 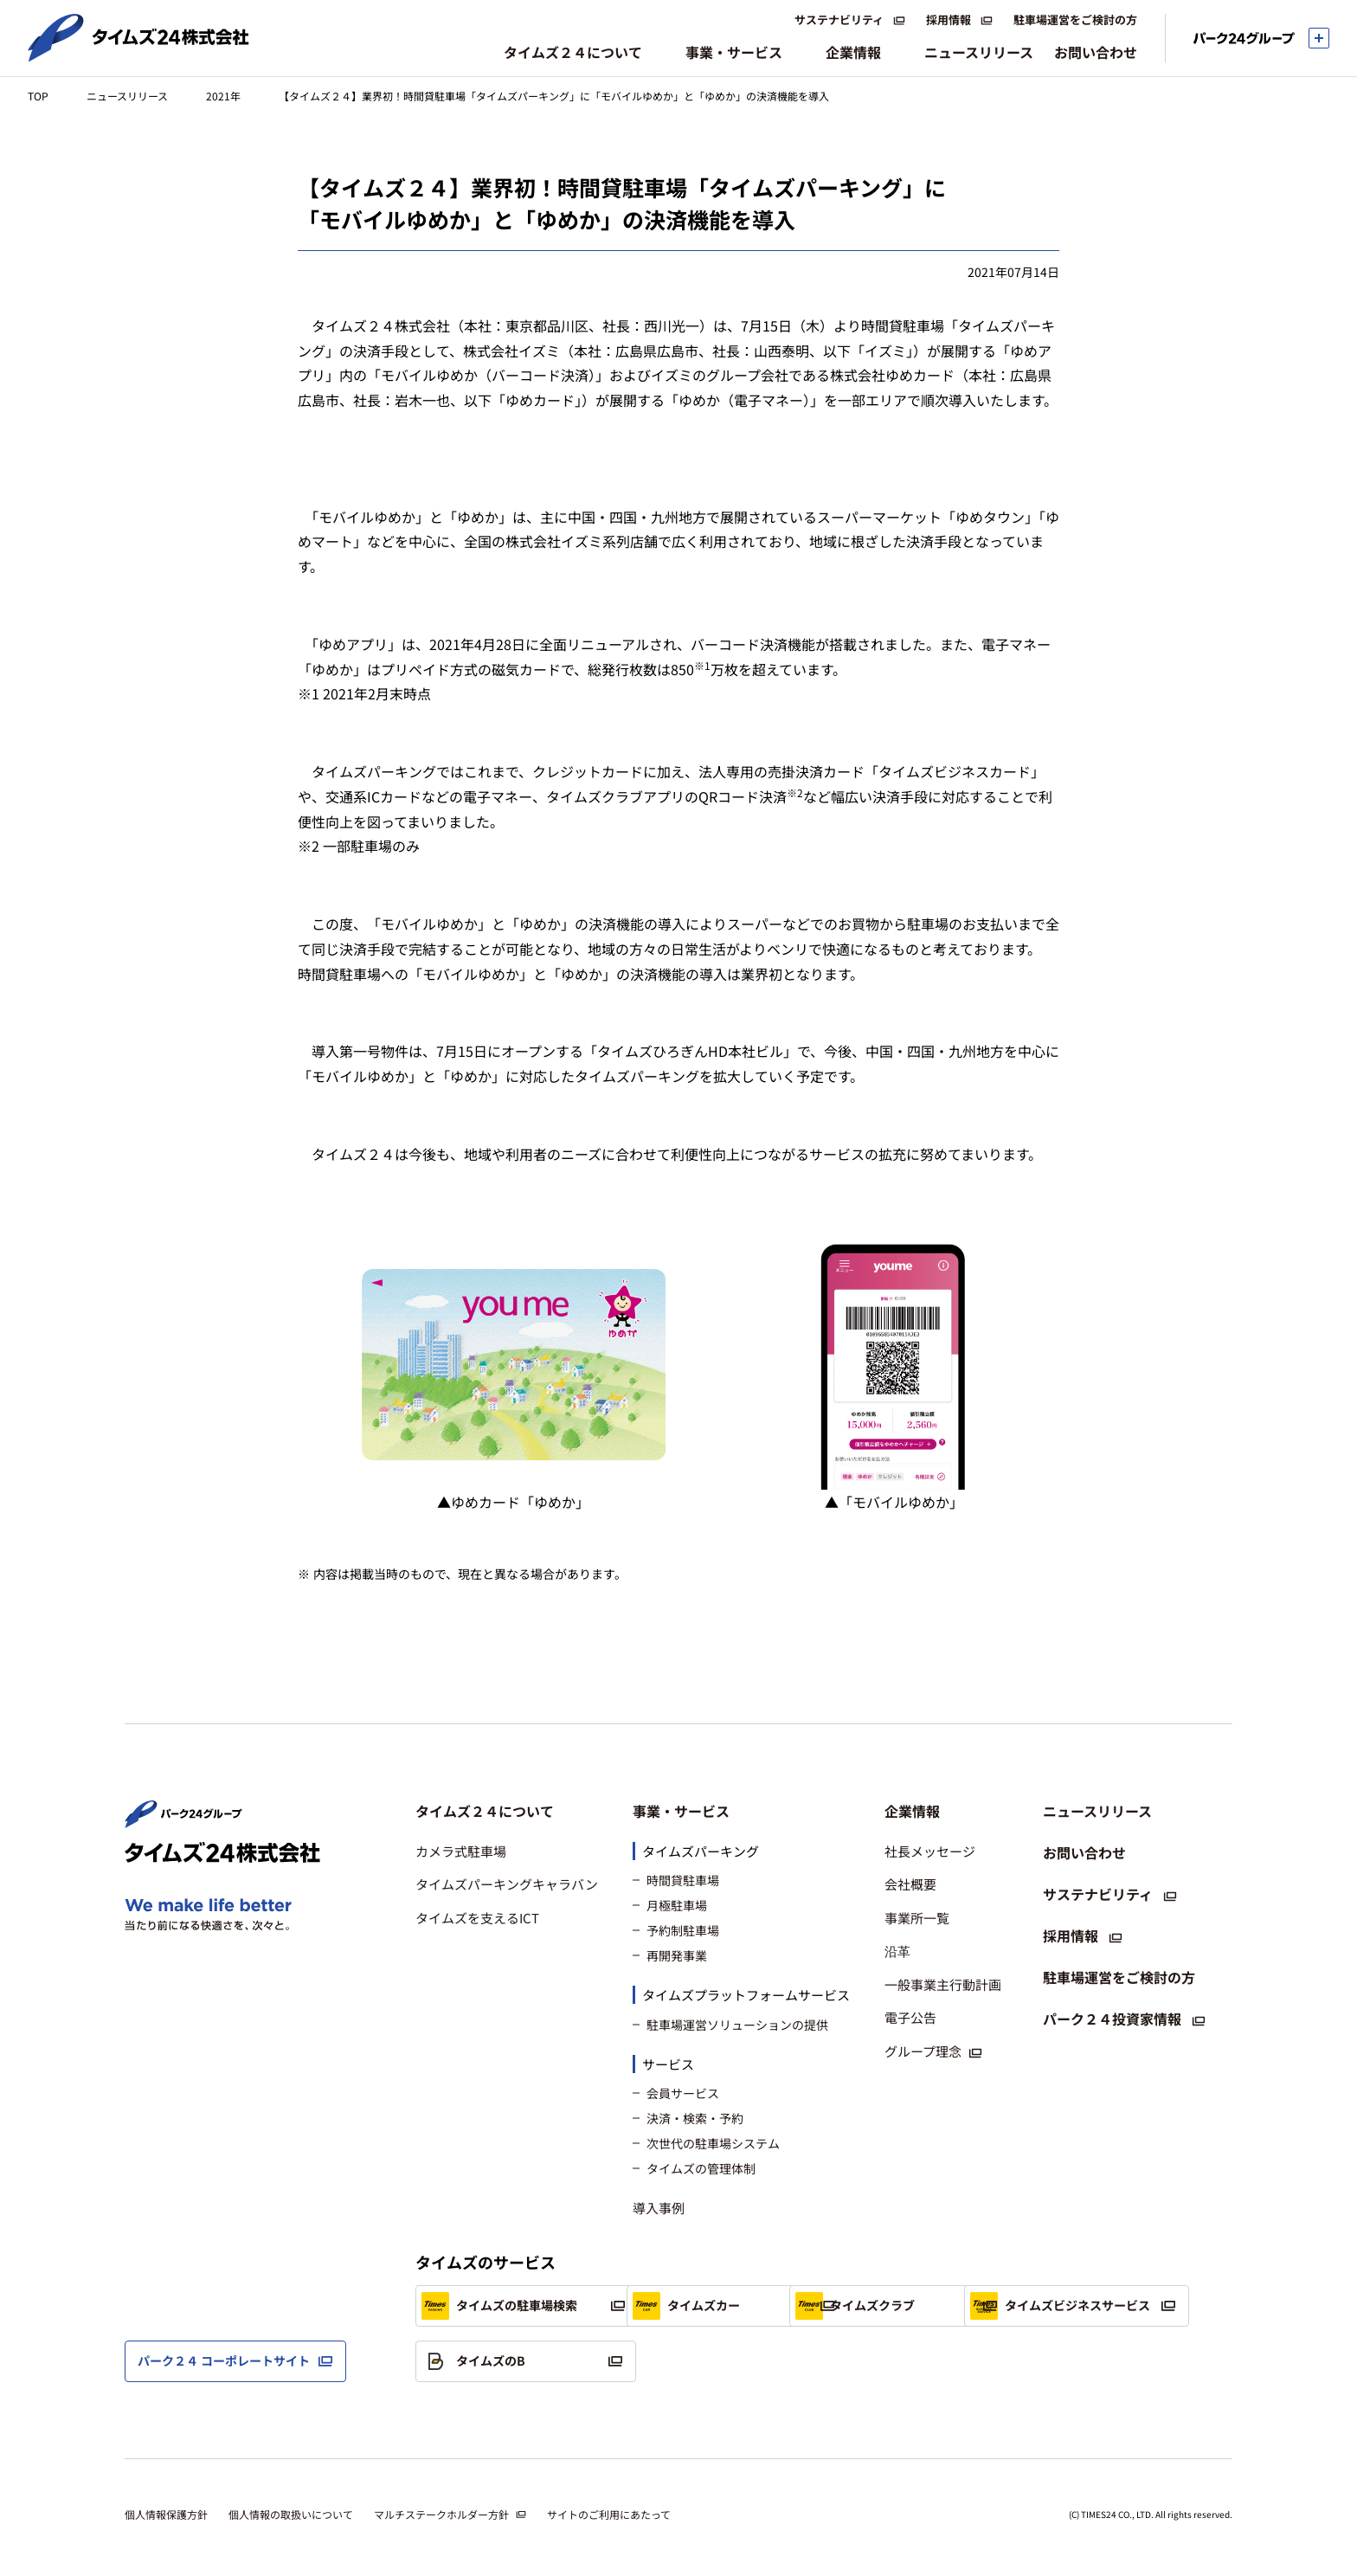 I want to click on タイムズカー, so click(x=714, y=2306).